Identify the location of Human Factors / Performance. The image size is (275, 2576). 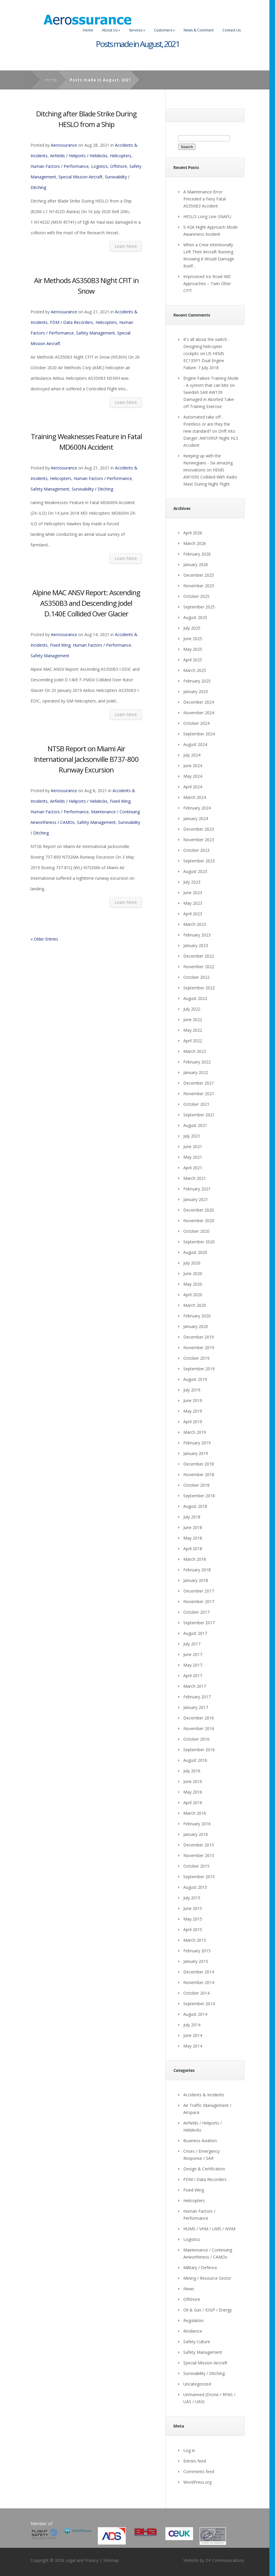
(60, 166).